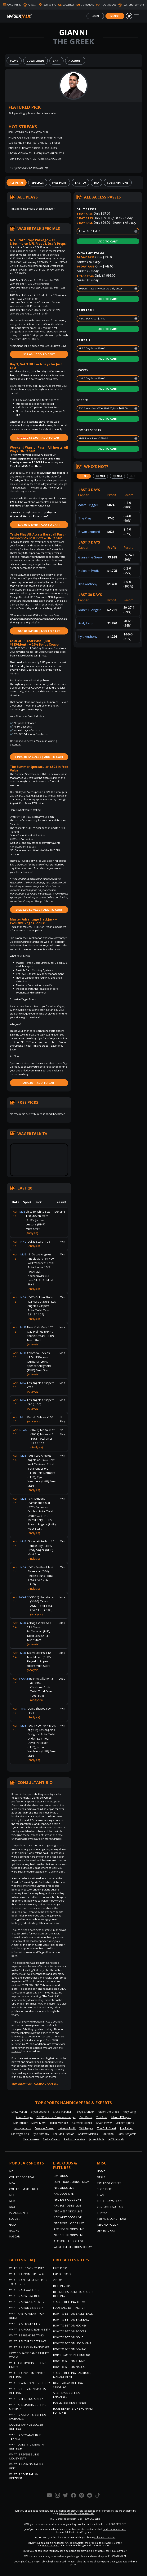 This screenshot has height=2576, width=147. What do you see at coordinates (106, 2128) in the screenshot?
I see `The Gold Sheet` at bounding box center [106, 2128].